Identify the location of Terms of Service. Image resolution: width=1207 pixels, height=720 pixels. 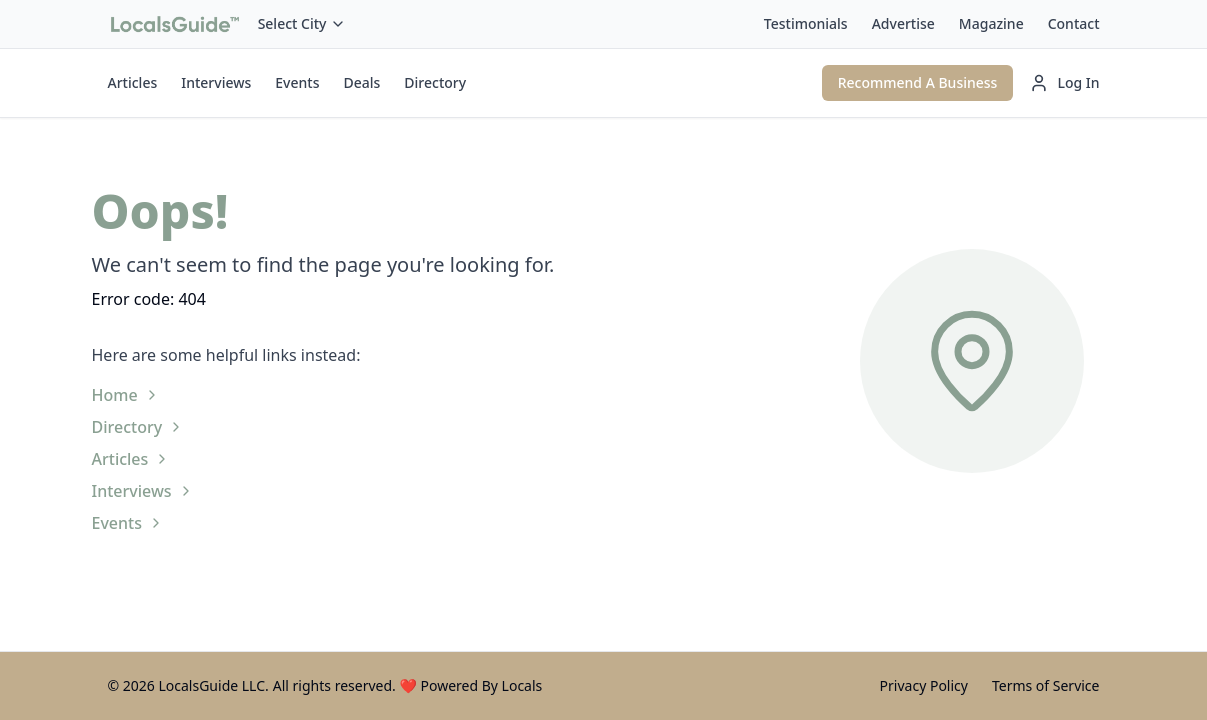
(1046, 685).